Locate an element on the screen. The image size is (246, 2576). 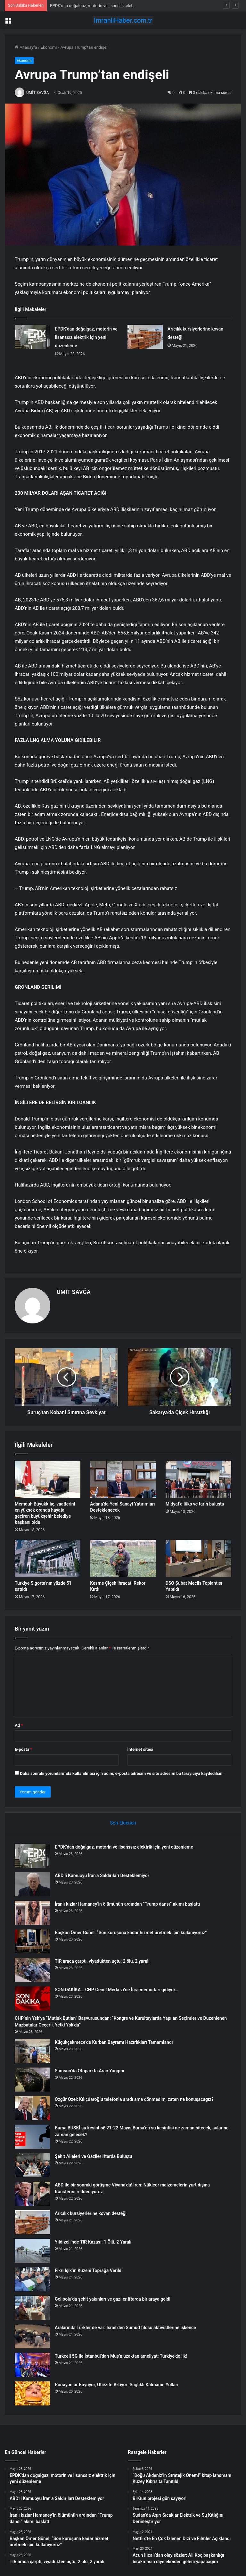
ÜMİT SAVĞA is located at coordinates (37, 92).